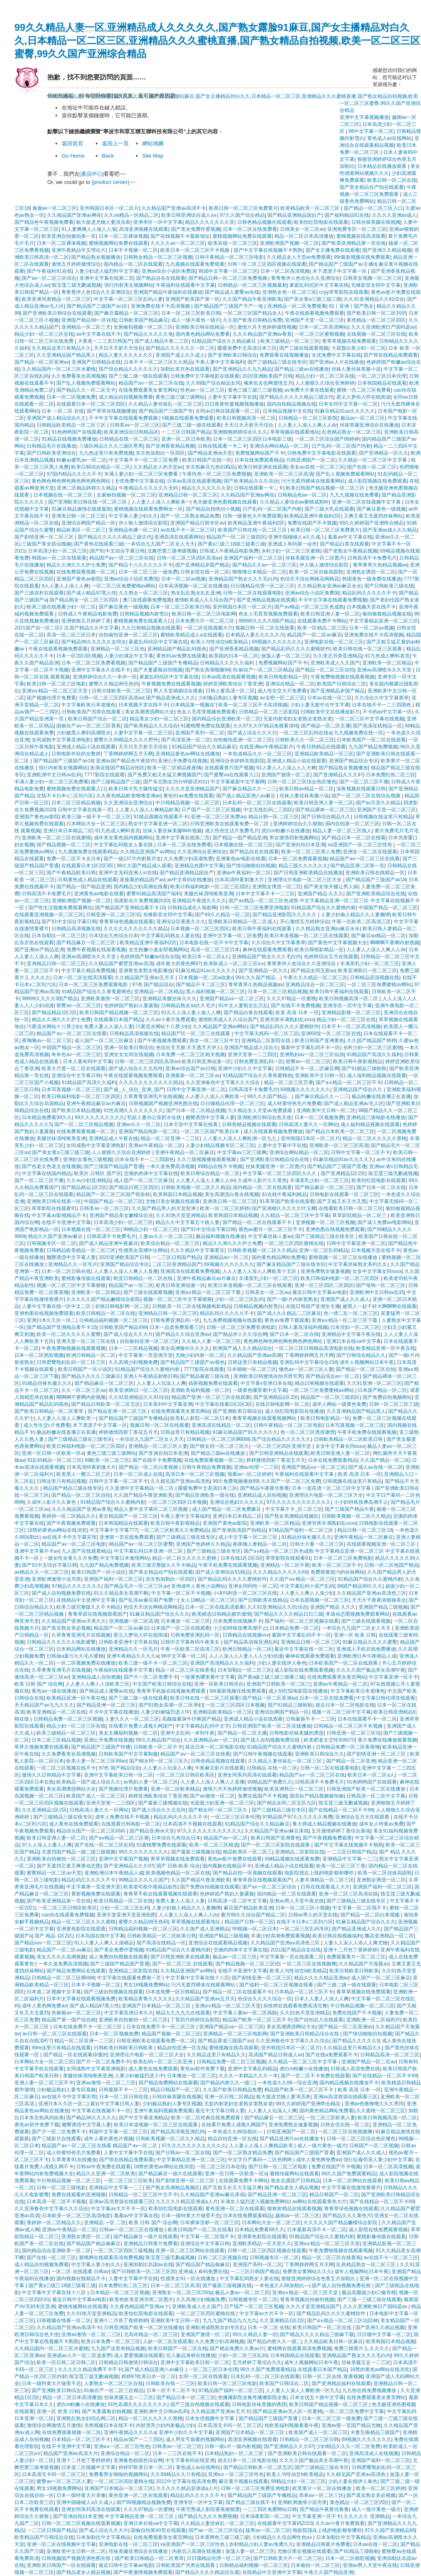 The width and height of the screenshot is (421, 2576). What do you see at coordinates (160, 1894) in the screenshot?
I see `青青草手机在线观看视频在线观看` at bounding box center [160, 1894].